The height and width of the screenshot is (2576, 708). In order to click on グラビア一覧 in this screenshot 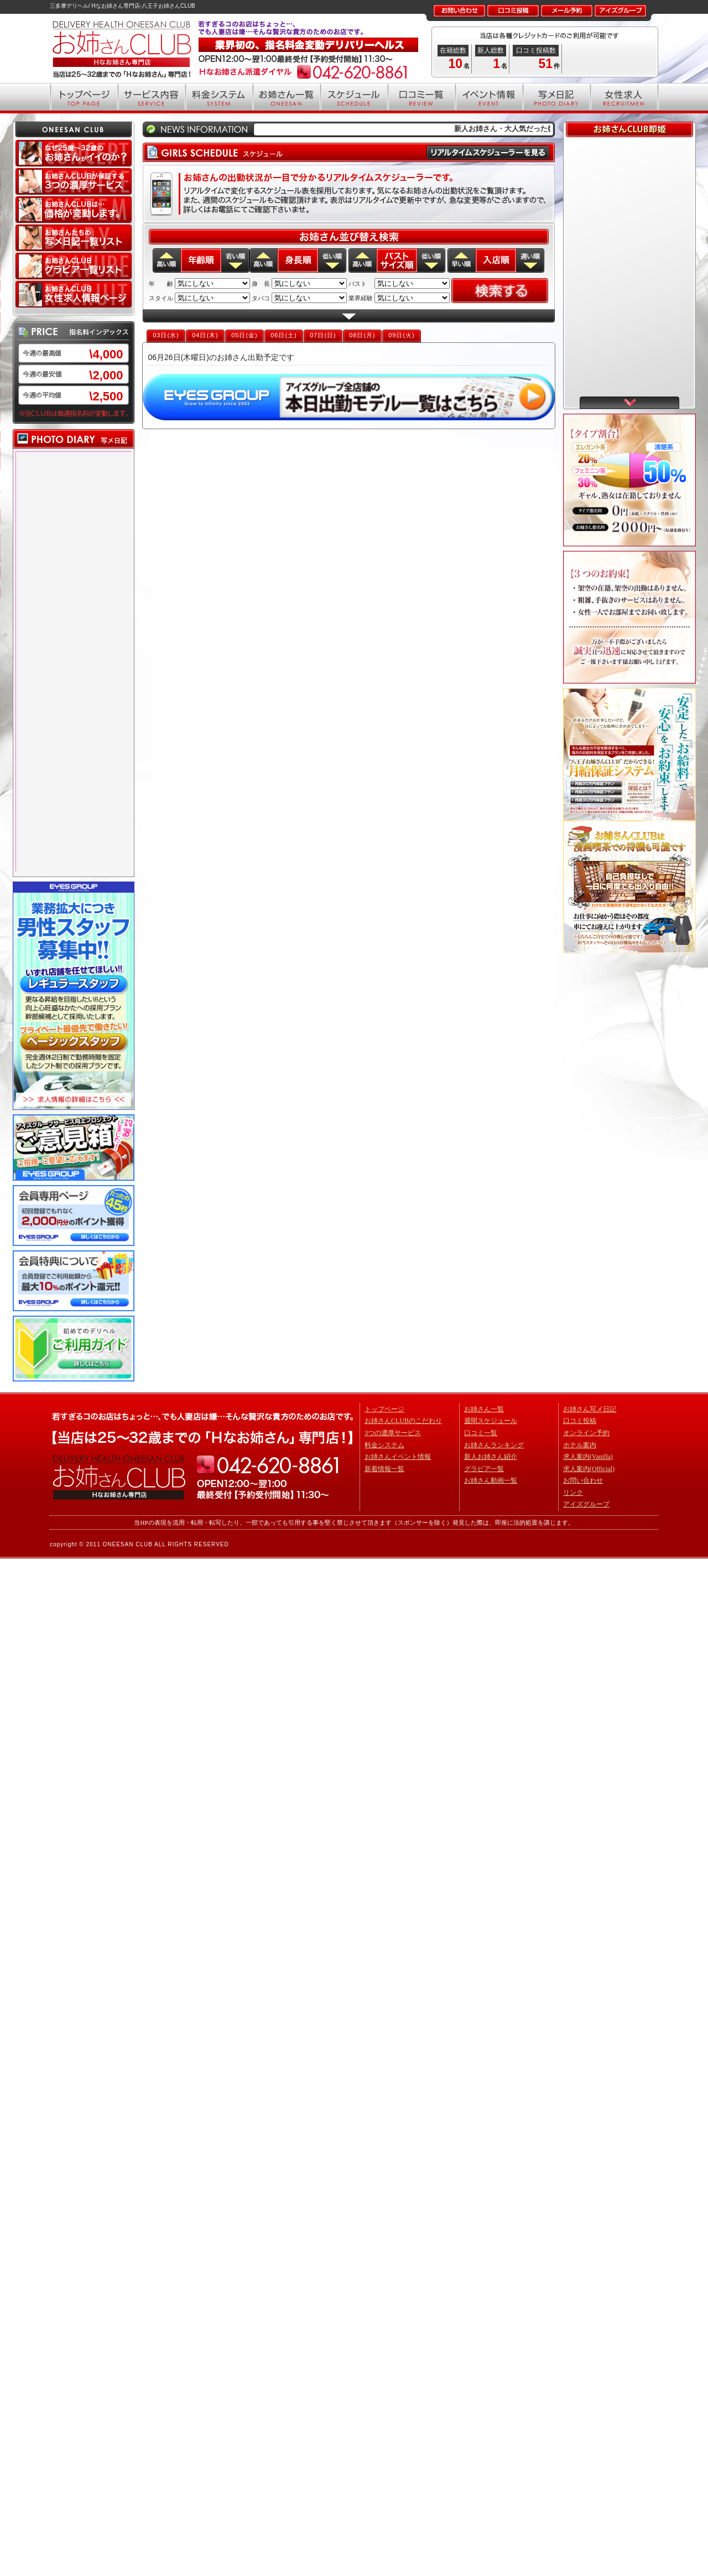, I will do `click(484, 1469)`.